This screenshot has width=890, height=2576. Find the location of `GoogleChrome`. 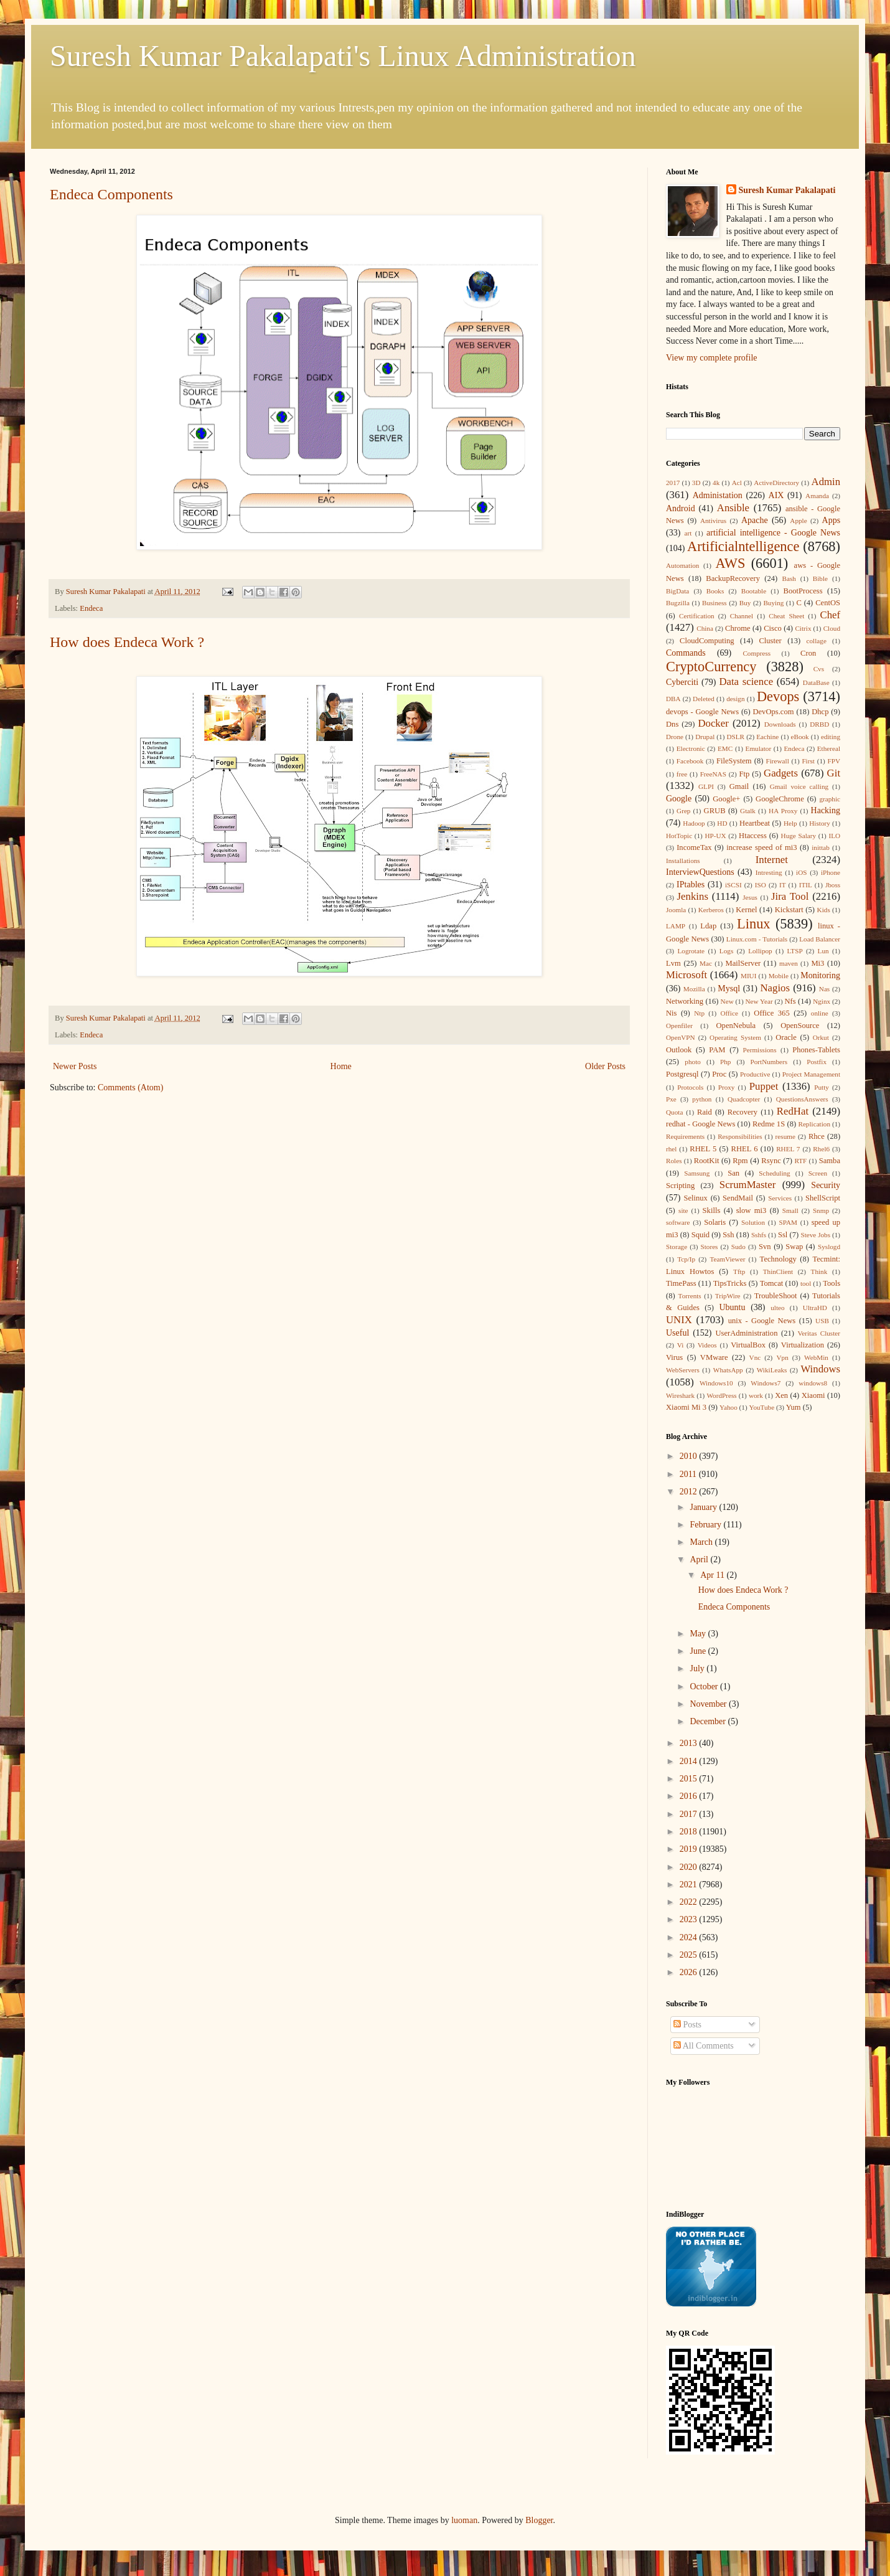

GoogleChrome is located at coordinates (780, 799).